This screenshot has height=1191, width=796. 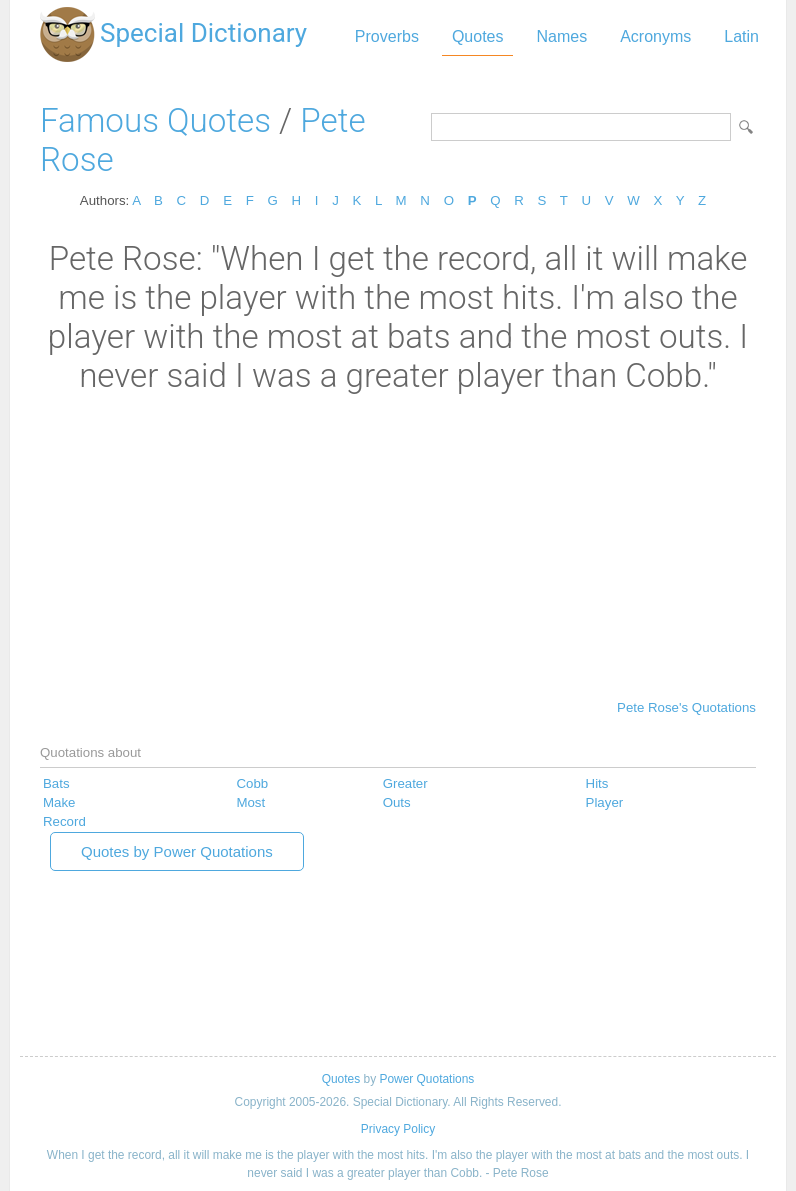 I want to click on Proverbs, so click(x=387, y=36).